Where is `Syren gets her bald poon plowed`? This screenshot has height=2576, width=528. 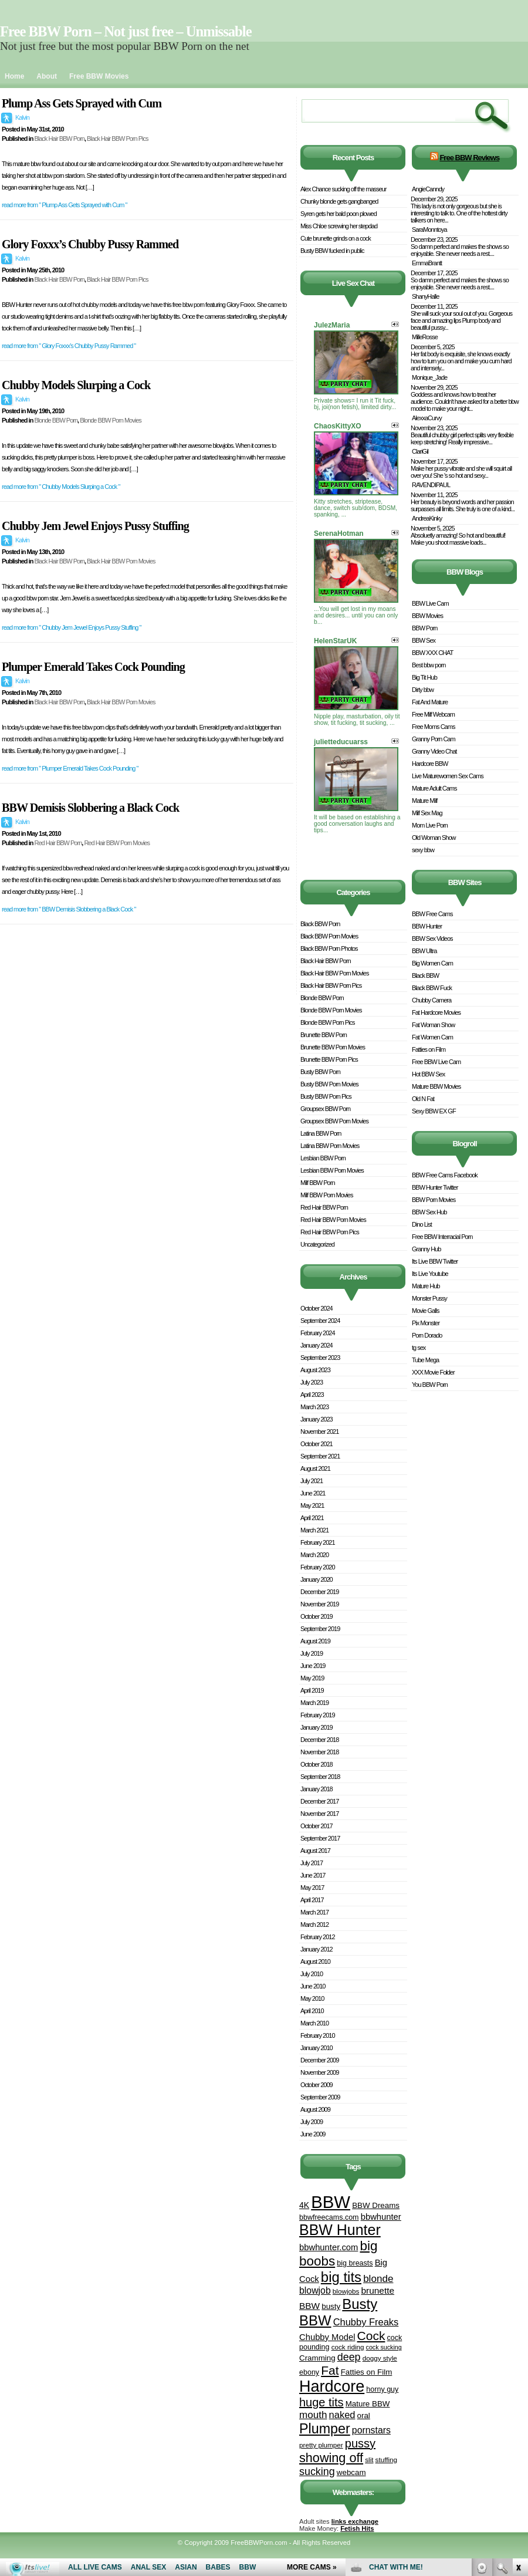 Syren gets her bald poon plowed is located at coordinates (338, 213).